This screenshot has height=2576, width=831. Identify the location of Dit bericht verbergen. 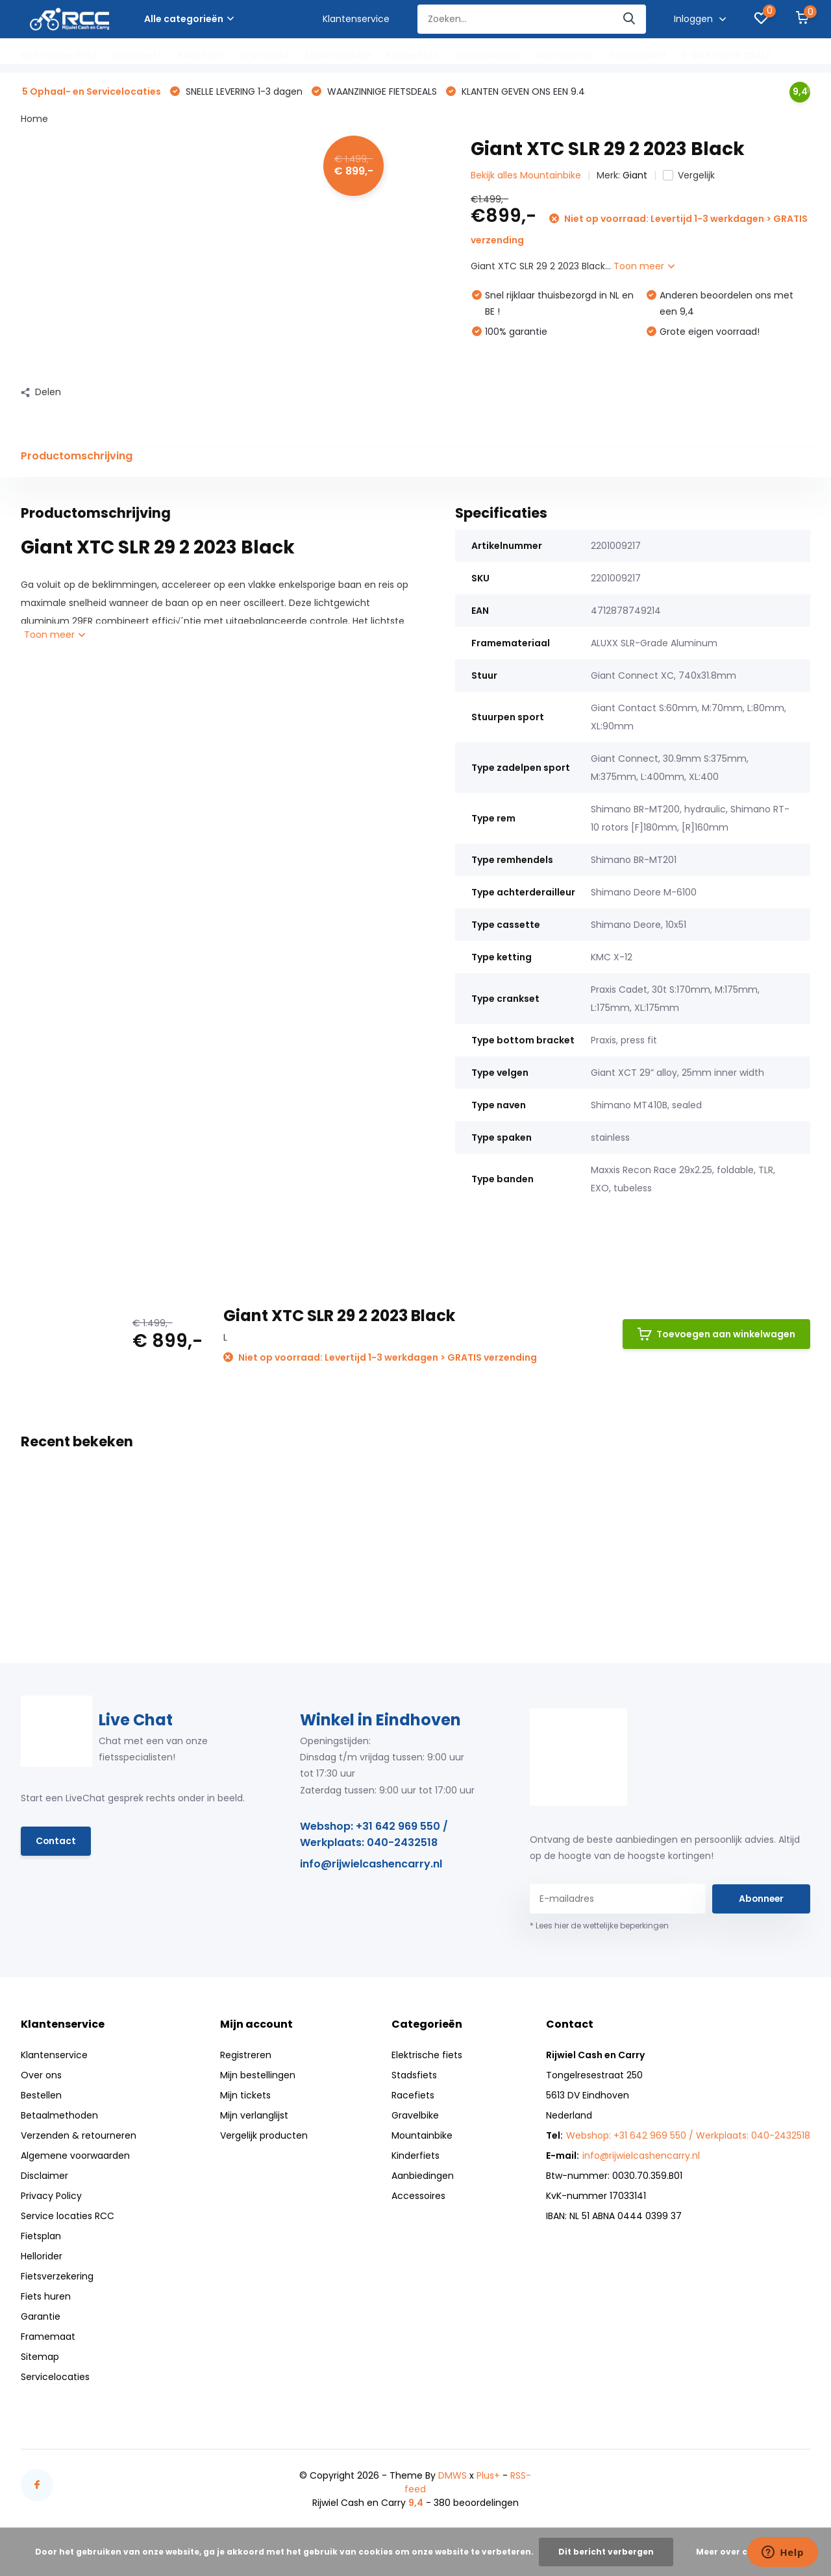
(606, 2551).